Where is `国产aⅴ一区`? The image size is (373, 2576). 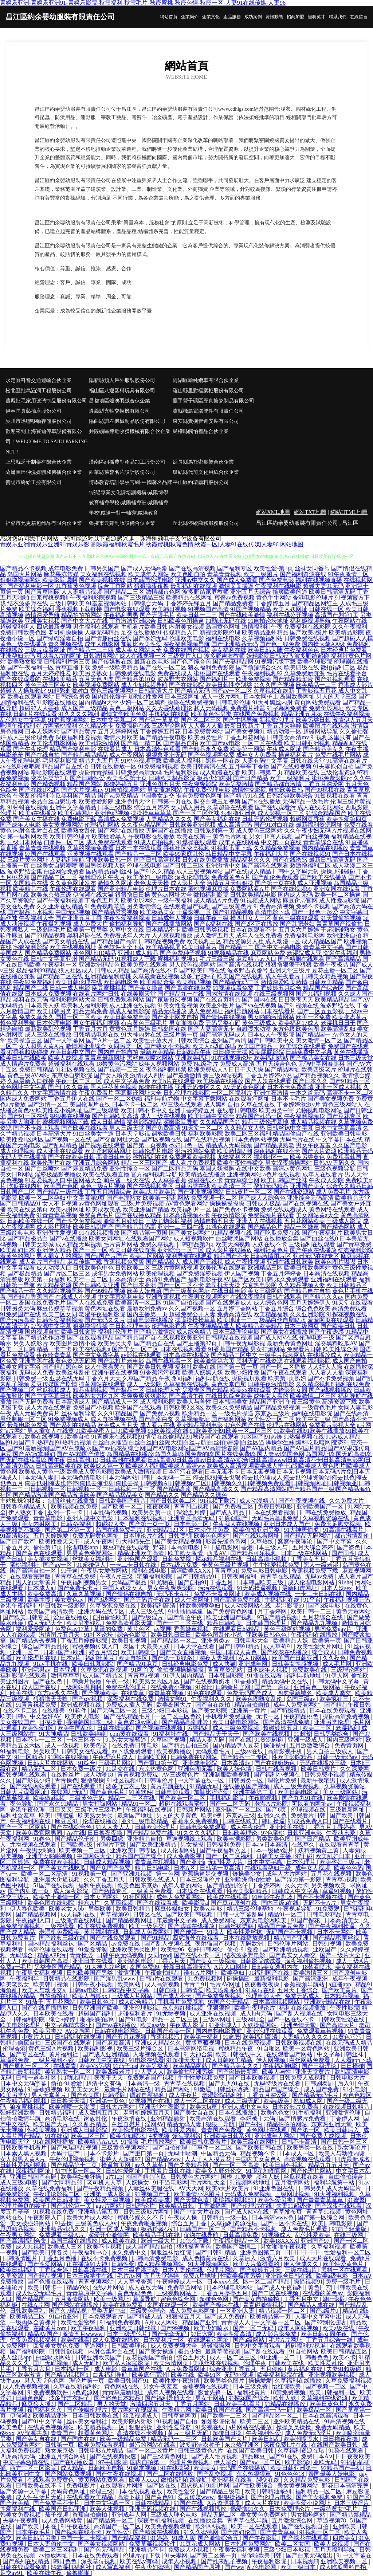
国产aⅴ一区 is located at coordinates (58, 1565).